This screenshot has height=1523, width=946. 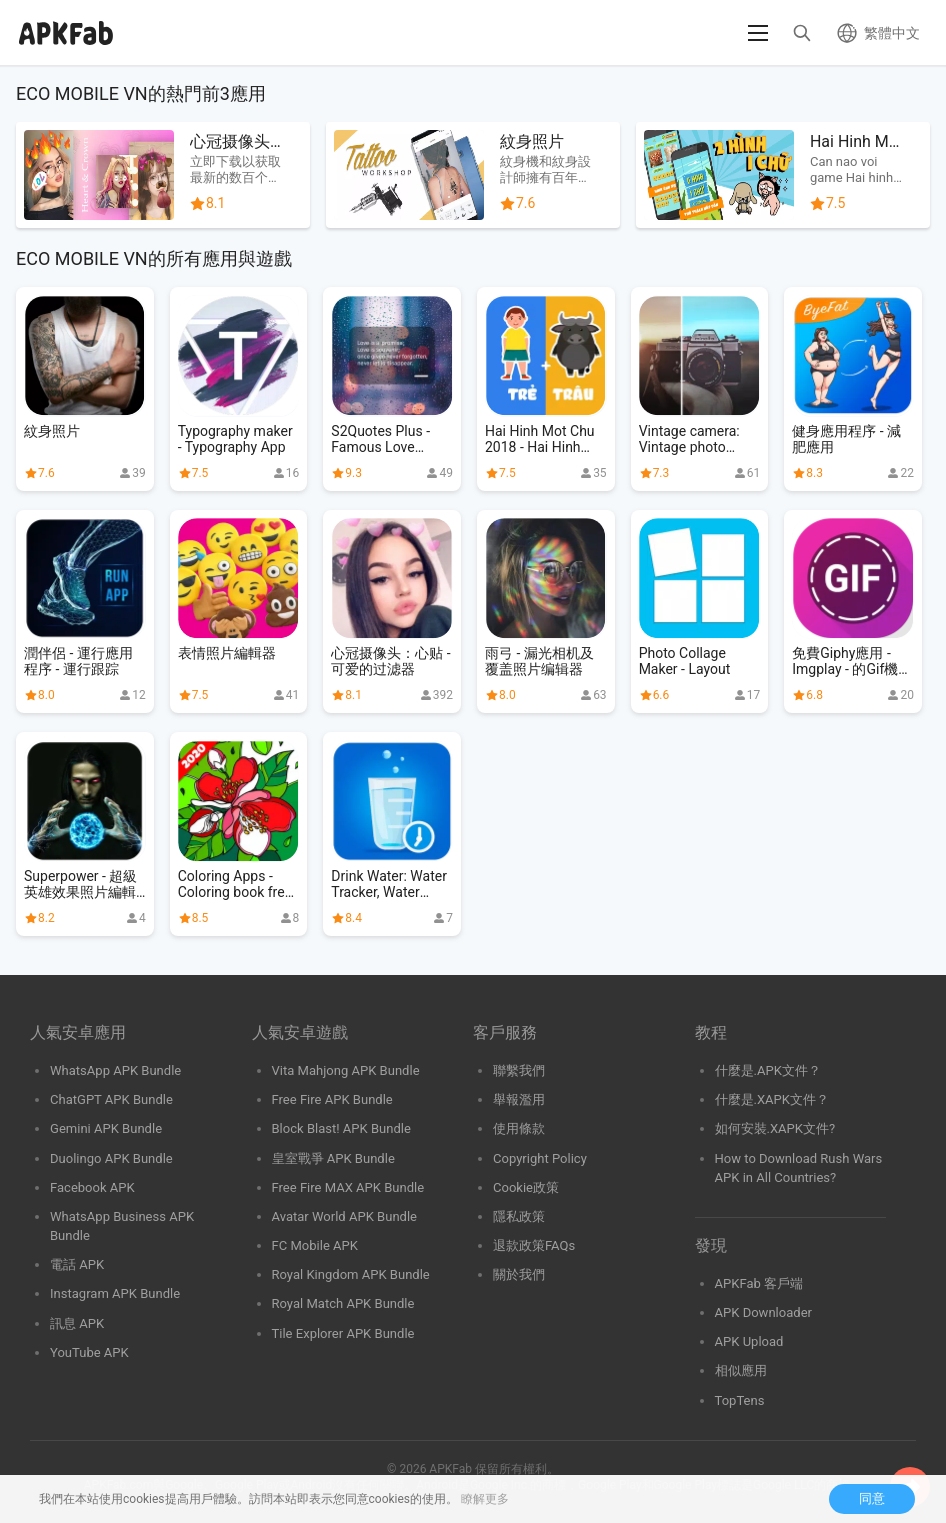 What do you see at coordinates (77, 1264) in the screenshot?
I see `電話 APK` at bounding box center [77, 1264].